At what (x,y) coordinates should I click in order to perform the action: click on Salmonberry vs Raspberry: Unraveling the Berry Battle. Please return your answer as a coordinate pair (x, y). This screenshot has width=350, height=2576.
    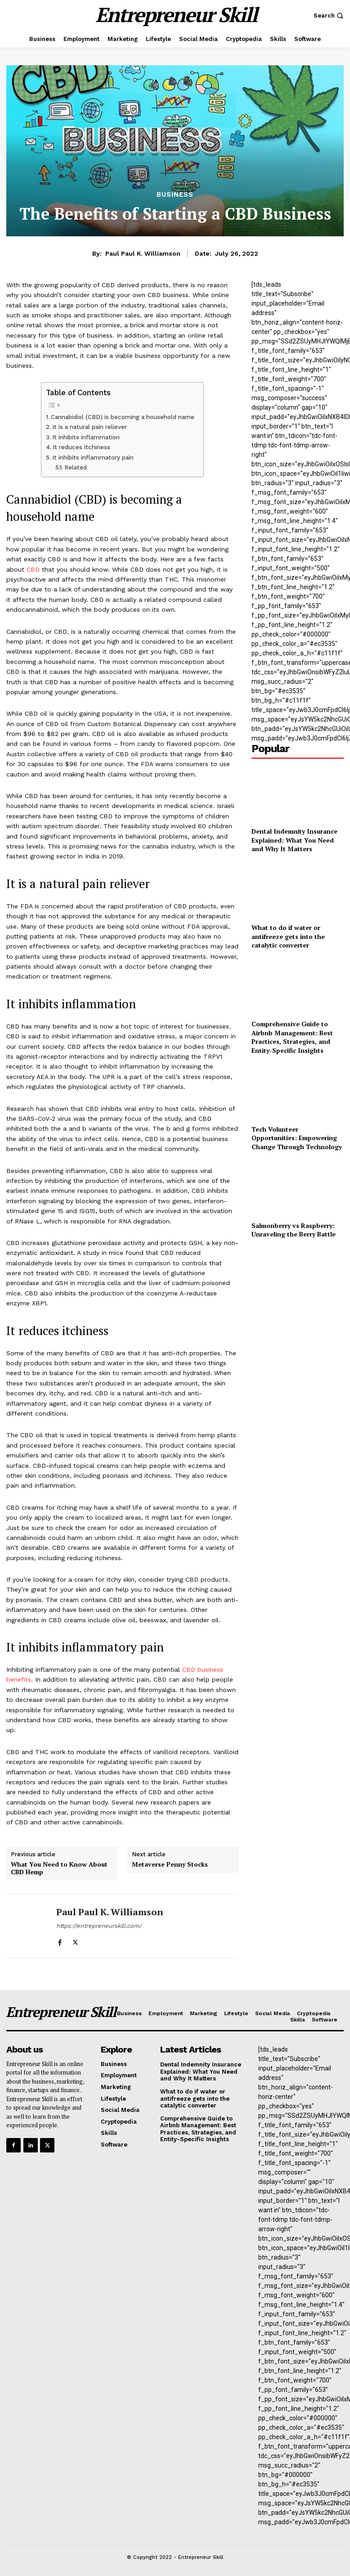
    Looking at the image, I should click on (293, 1230).